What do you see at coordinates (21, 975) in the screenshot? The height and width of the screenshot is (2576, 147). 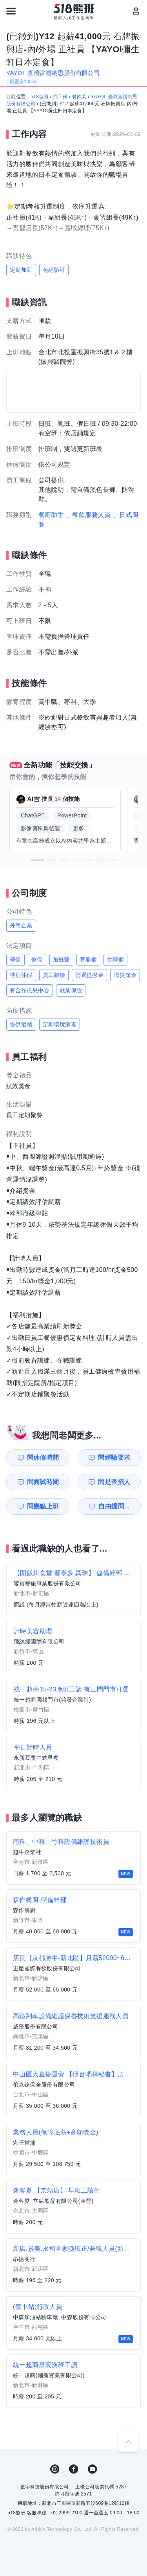 I see `特別休假` at bounding box center [21, 975].